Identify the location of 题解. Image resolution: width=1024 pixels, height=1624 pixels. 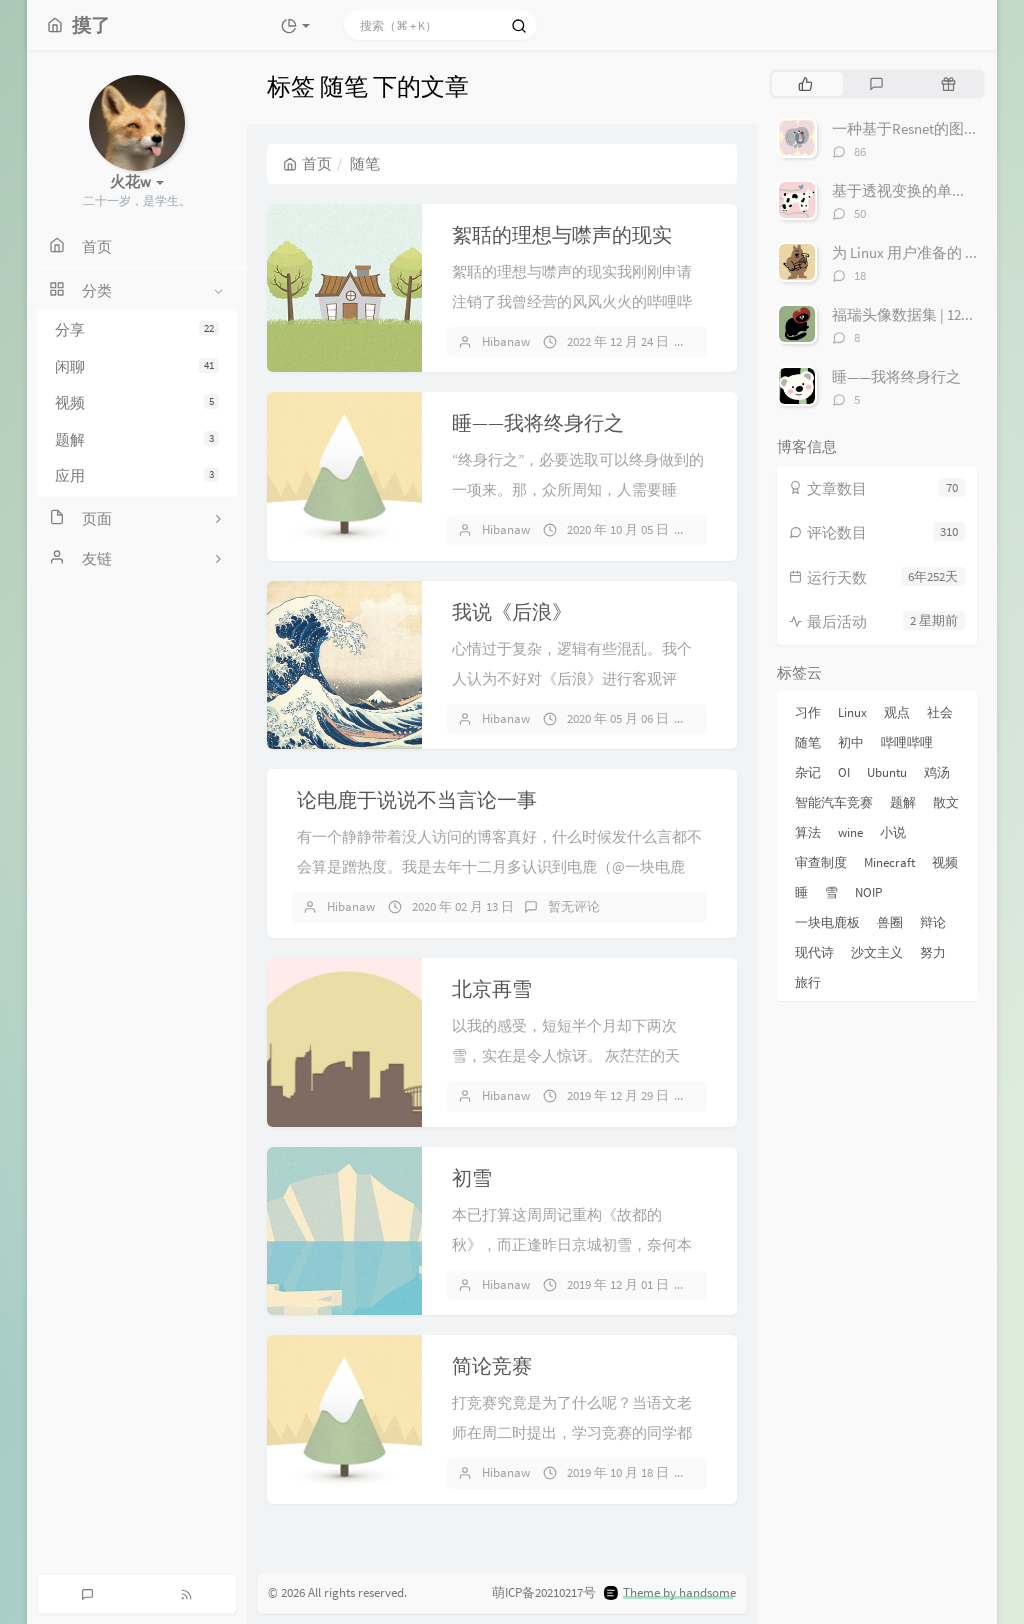
(137, 439).